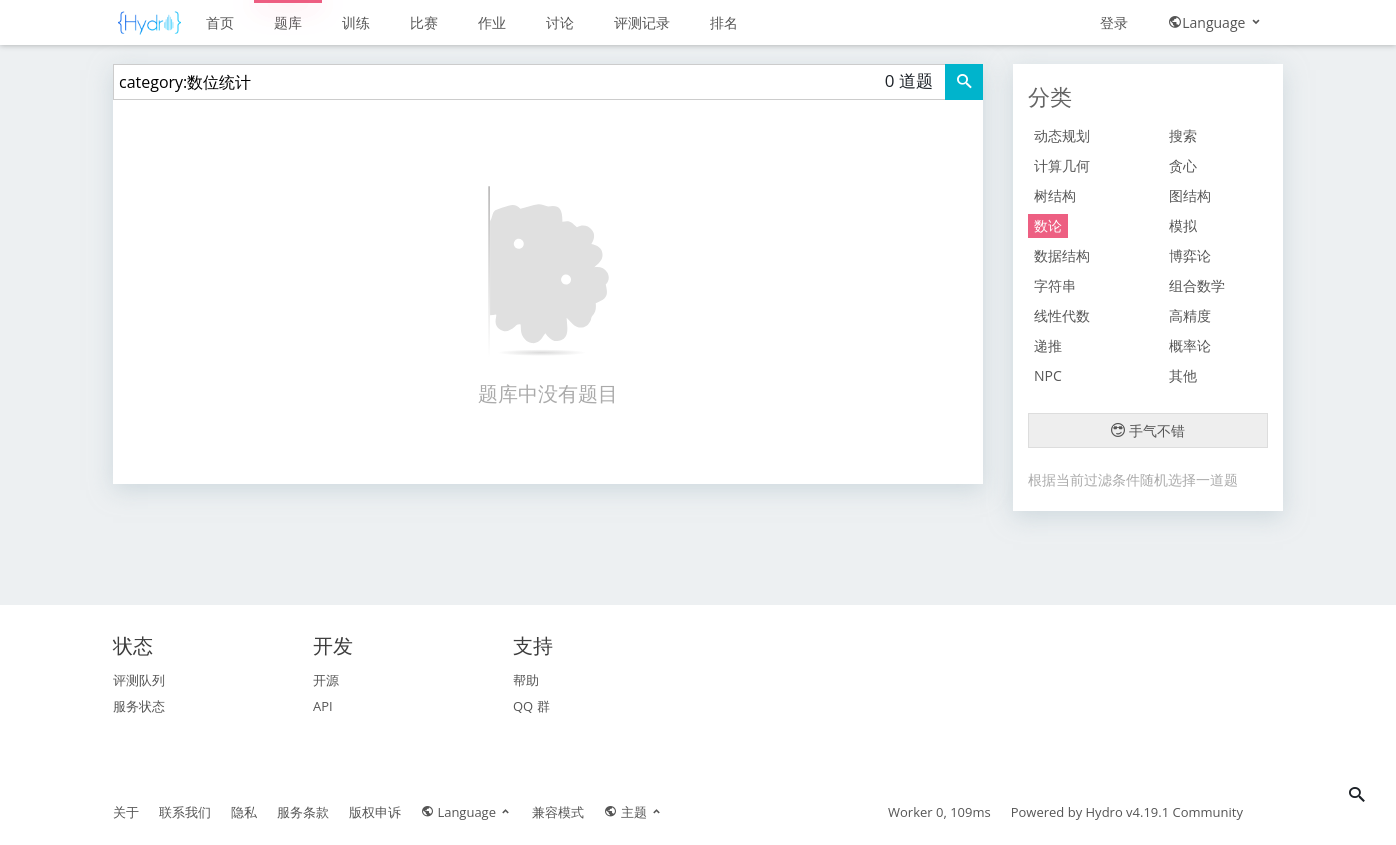  I want to click on 服务状态, so click(139, 706).